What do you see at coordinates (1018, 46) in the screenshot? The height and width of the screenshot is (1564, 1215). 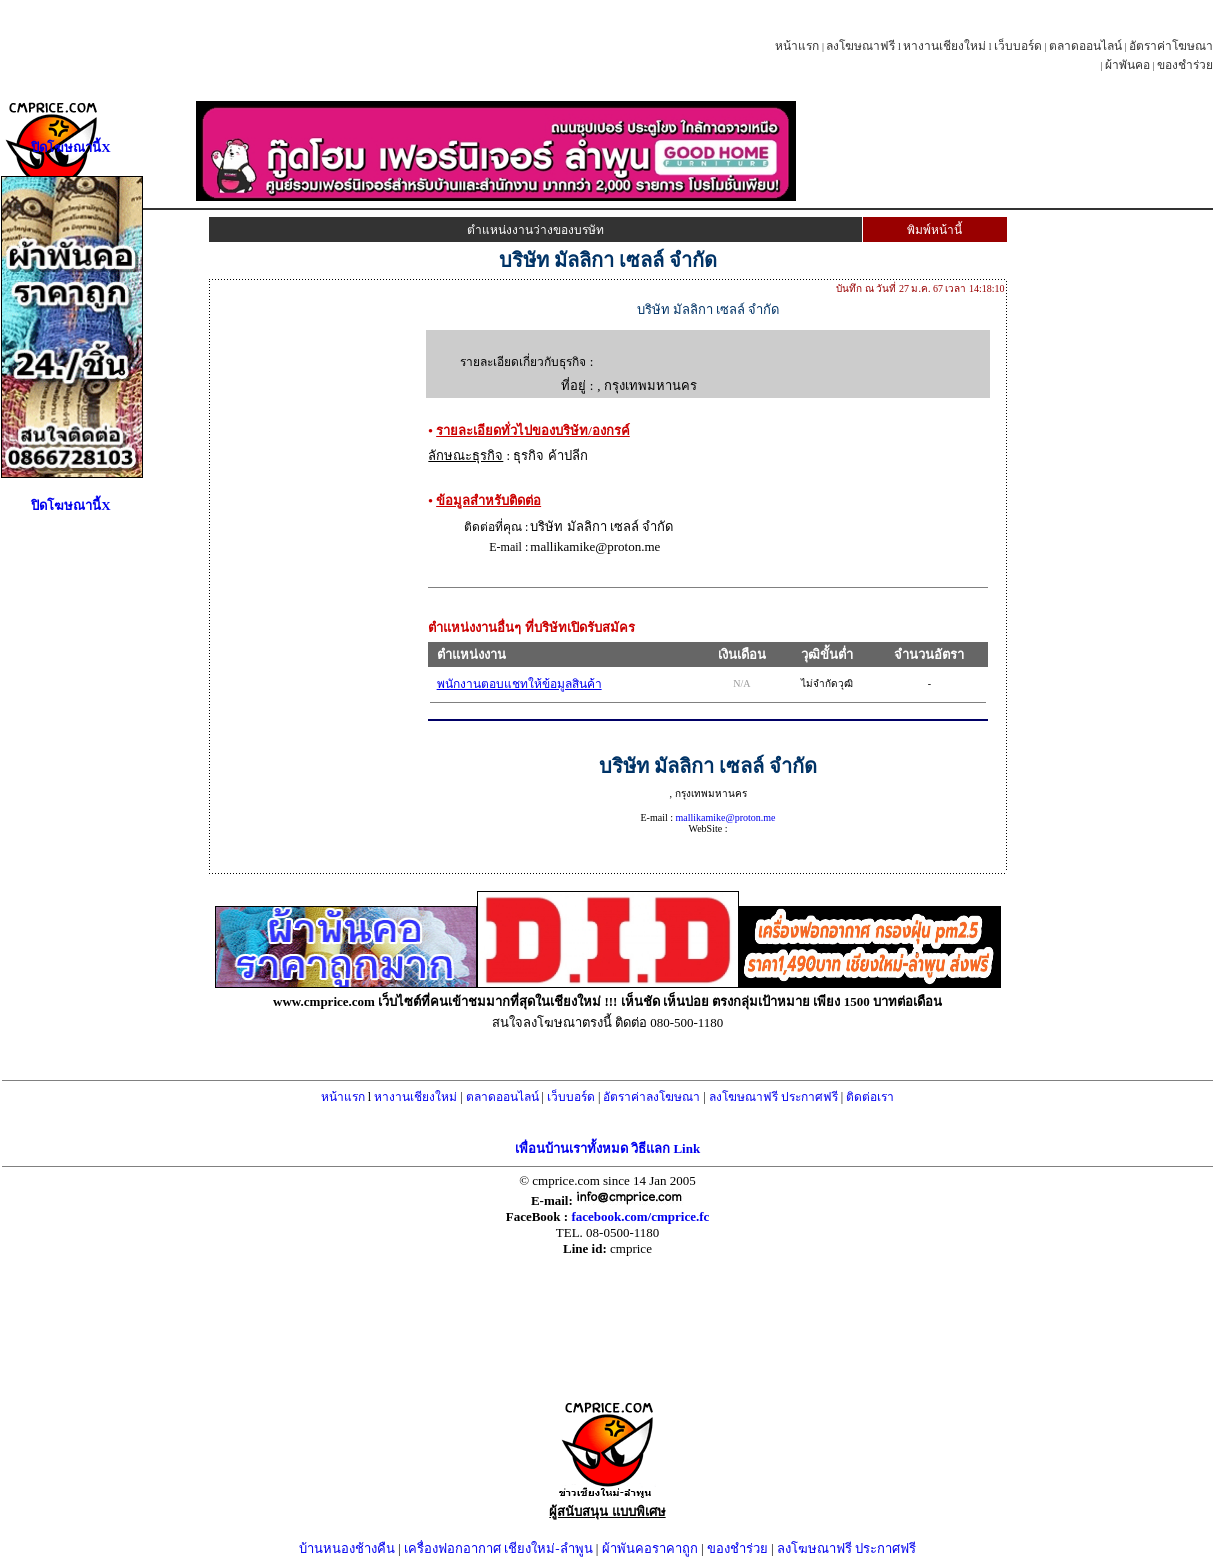 I see `เว็บบอร์ด` at bounding box center [1018, 46].